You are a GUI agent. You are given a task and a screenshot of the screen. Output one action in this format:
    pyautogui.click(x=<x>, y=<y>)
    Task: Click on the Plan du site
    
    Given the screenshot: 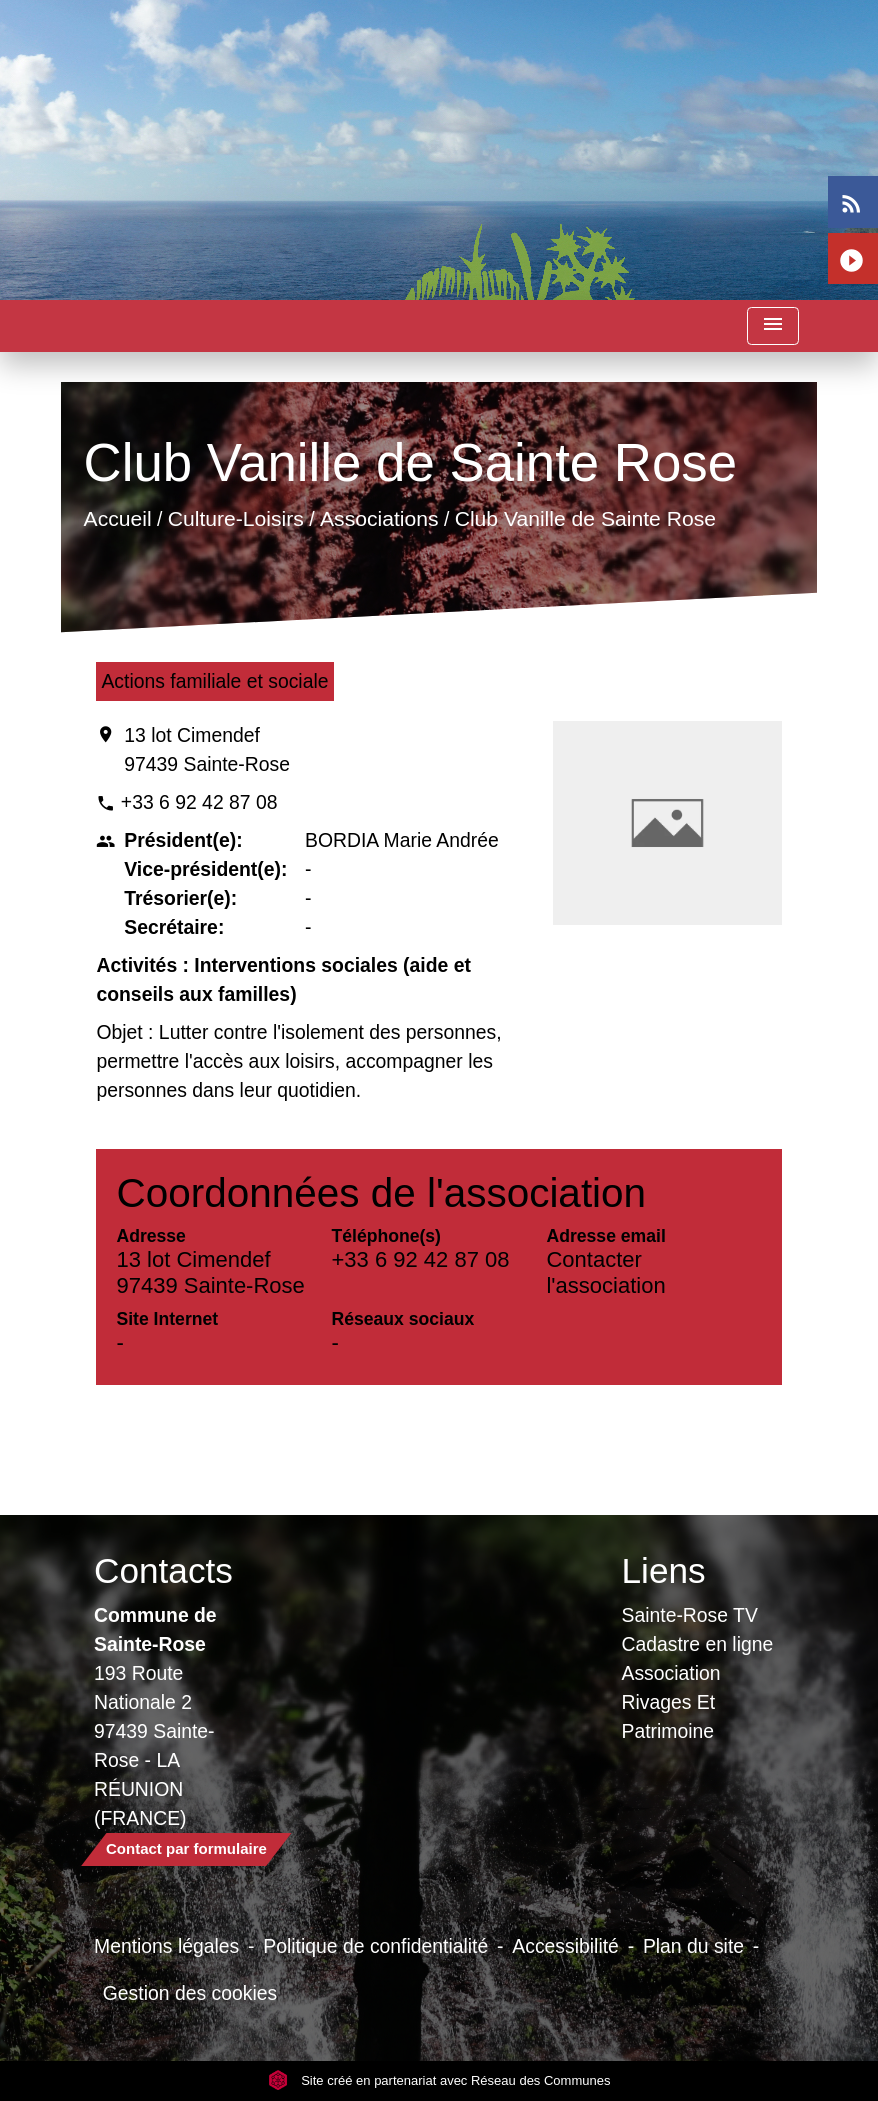 What is the action you would take?
    pyautogui.click(x=693, y=1946)
    